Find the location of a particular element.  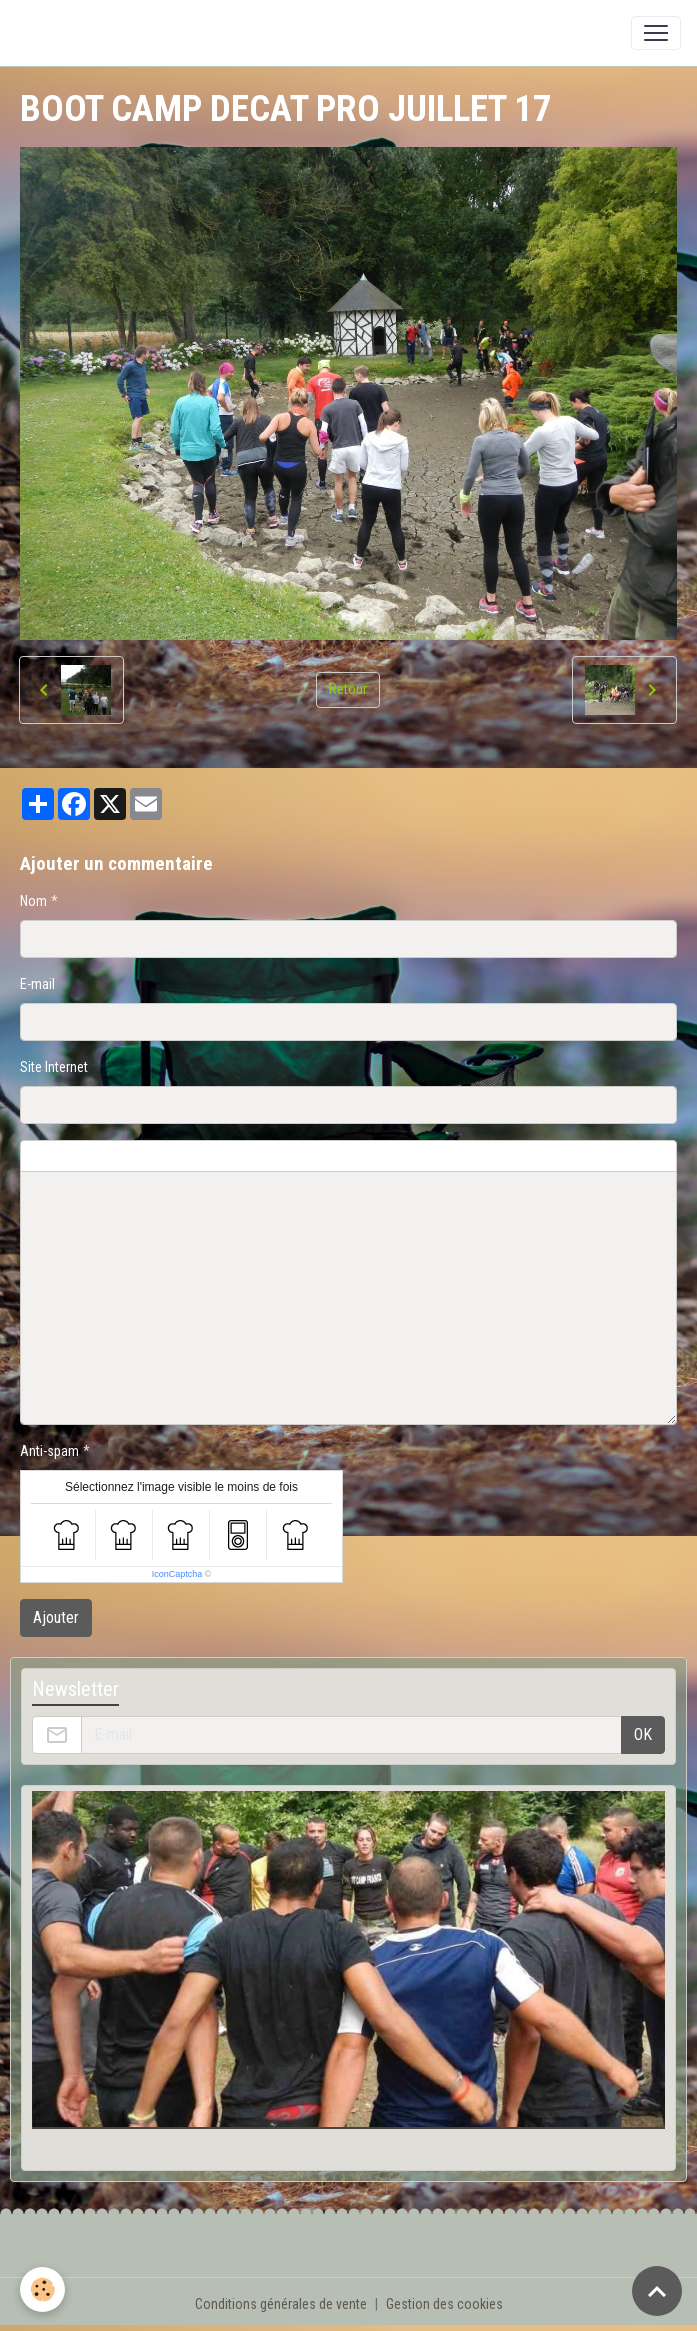

[Scroll top] is located at coordinates (657, 2291).